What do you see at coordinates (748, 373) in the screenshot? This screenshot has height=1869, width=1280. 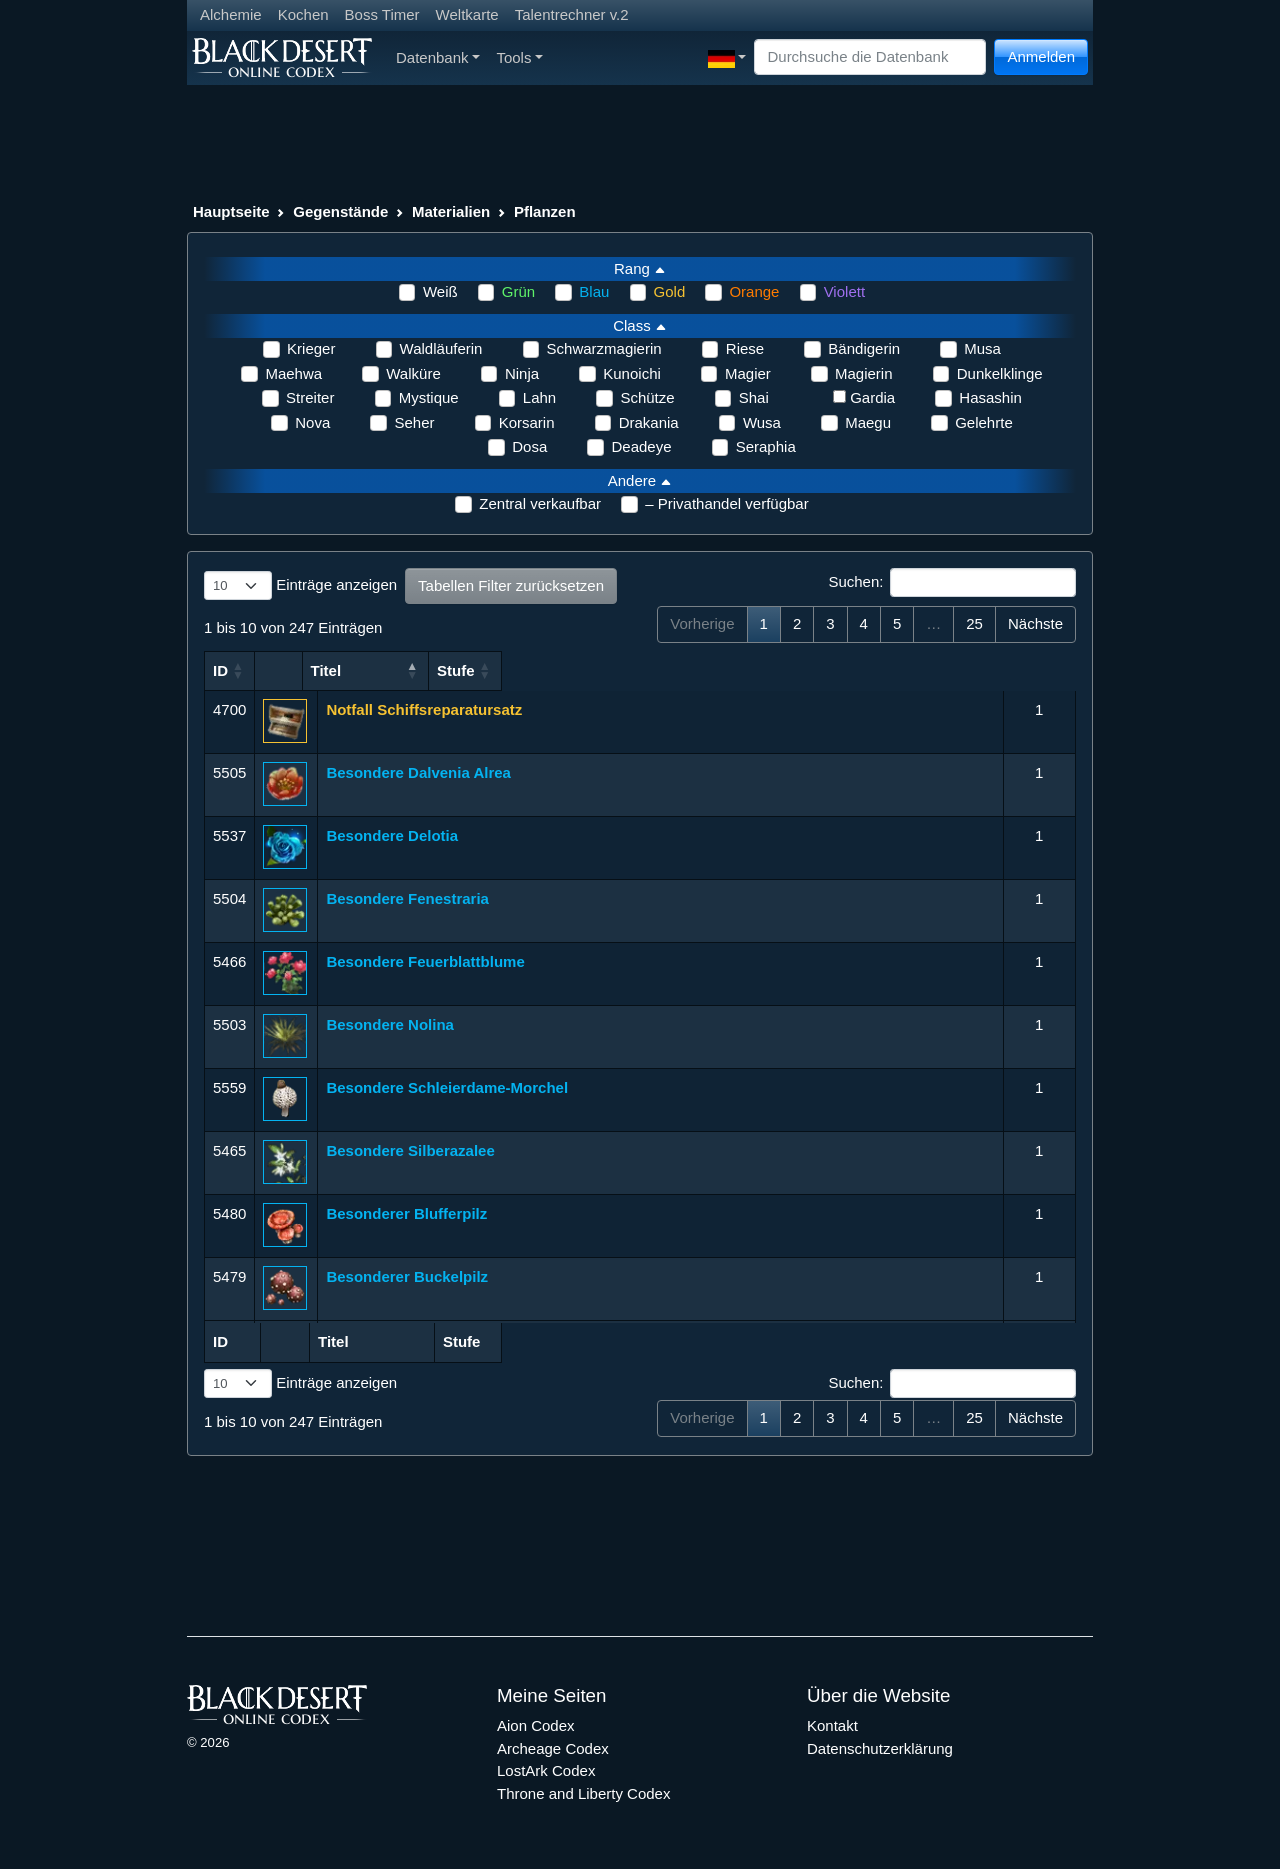 I see `Magier` at bounding box center [748, 373].